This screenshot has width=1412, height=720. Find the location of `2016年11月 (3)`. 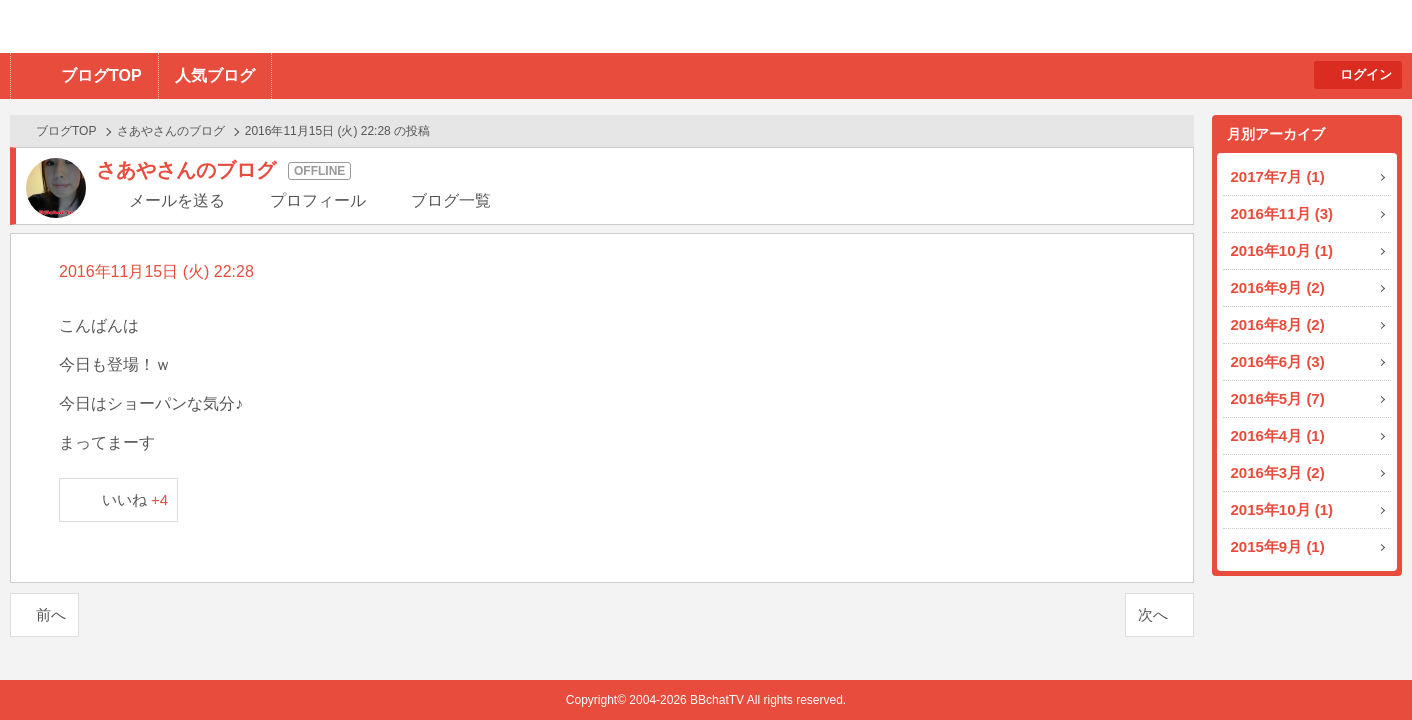

2016年11月 (3) is located at coordinates (1282, 213).